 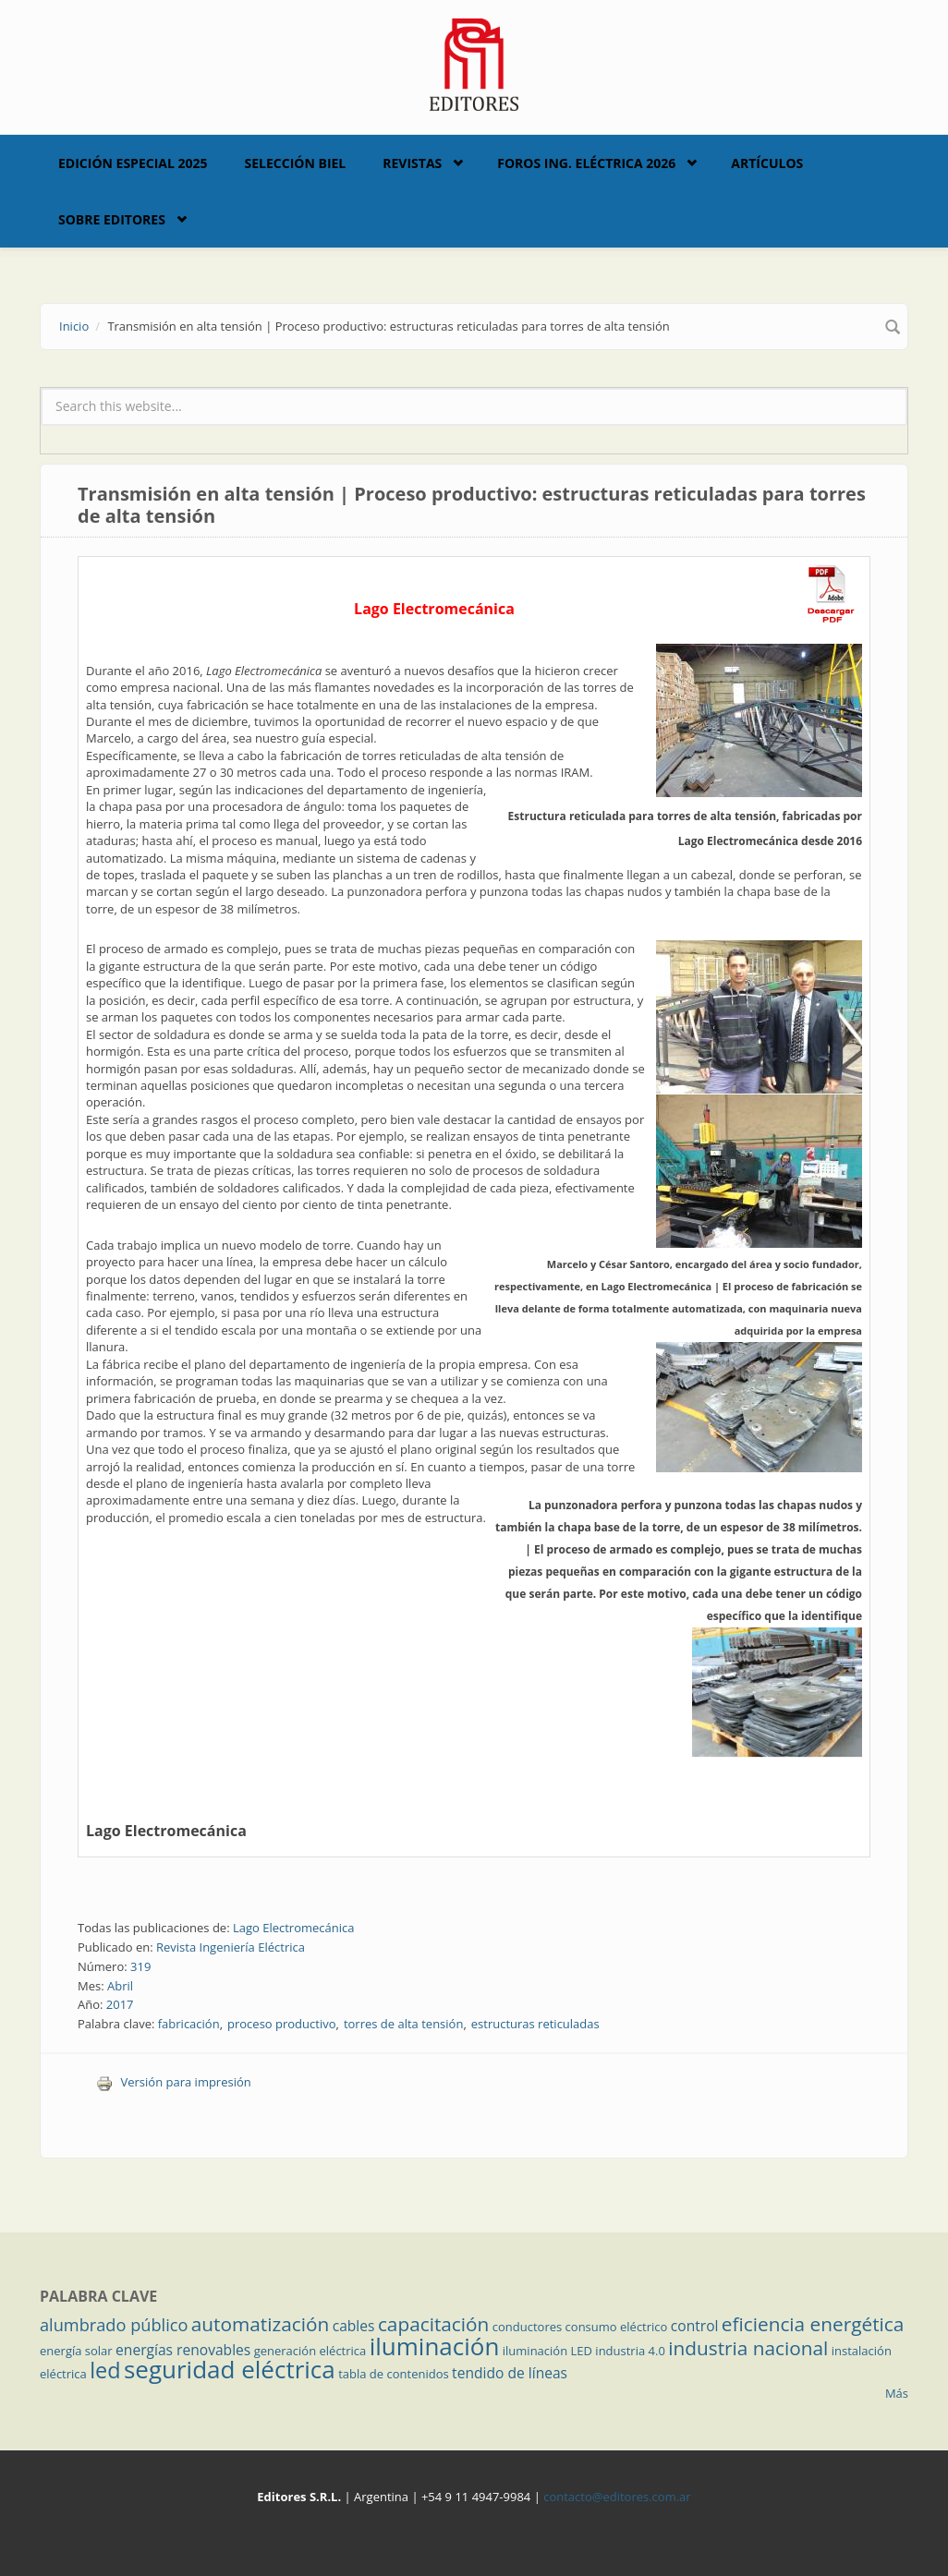 I want to click on Sobre Editores, so click(x=111, y=219).